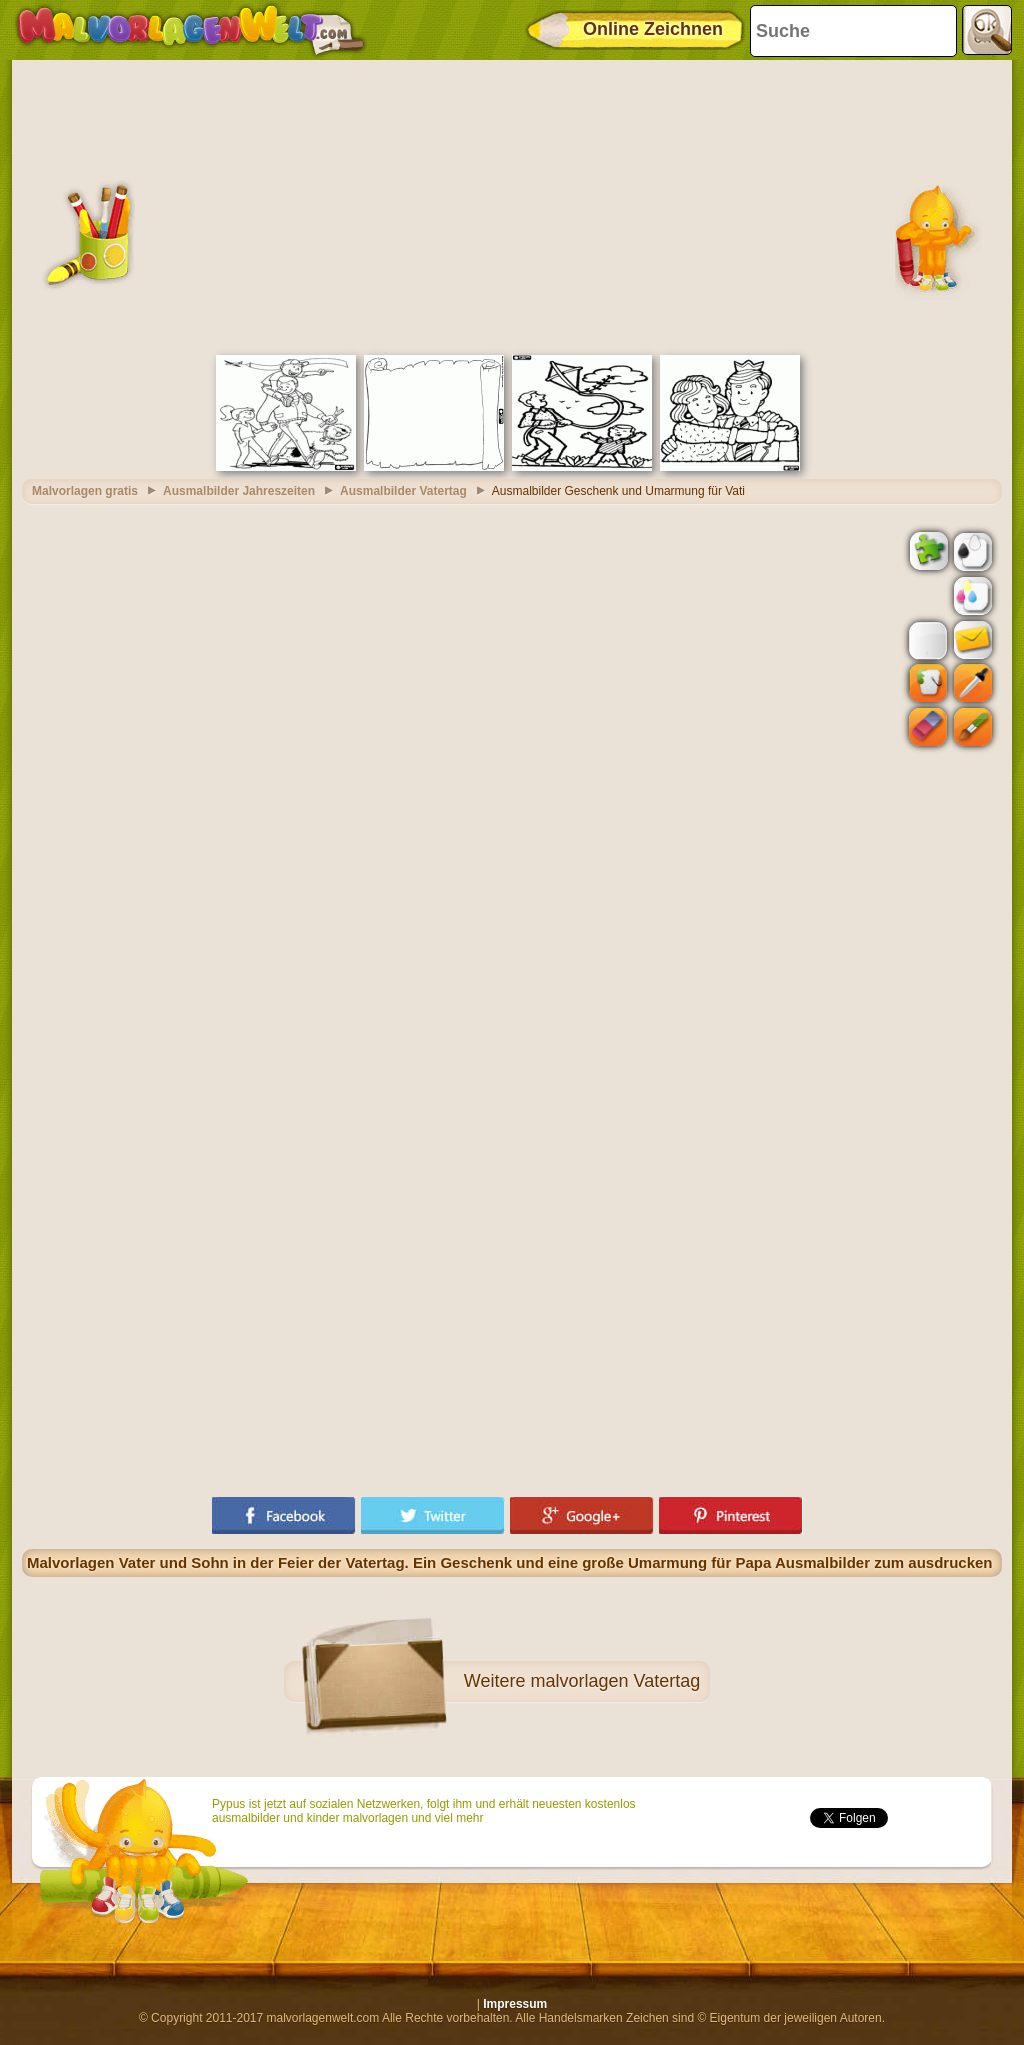 This screenshot has width=1024, height=2045. I want to click on Ausmalbilder Vatertag, so click(403, 491).